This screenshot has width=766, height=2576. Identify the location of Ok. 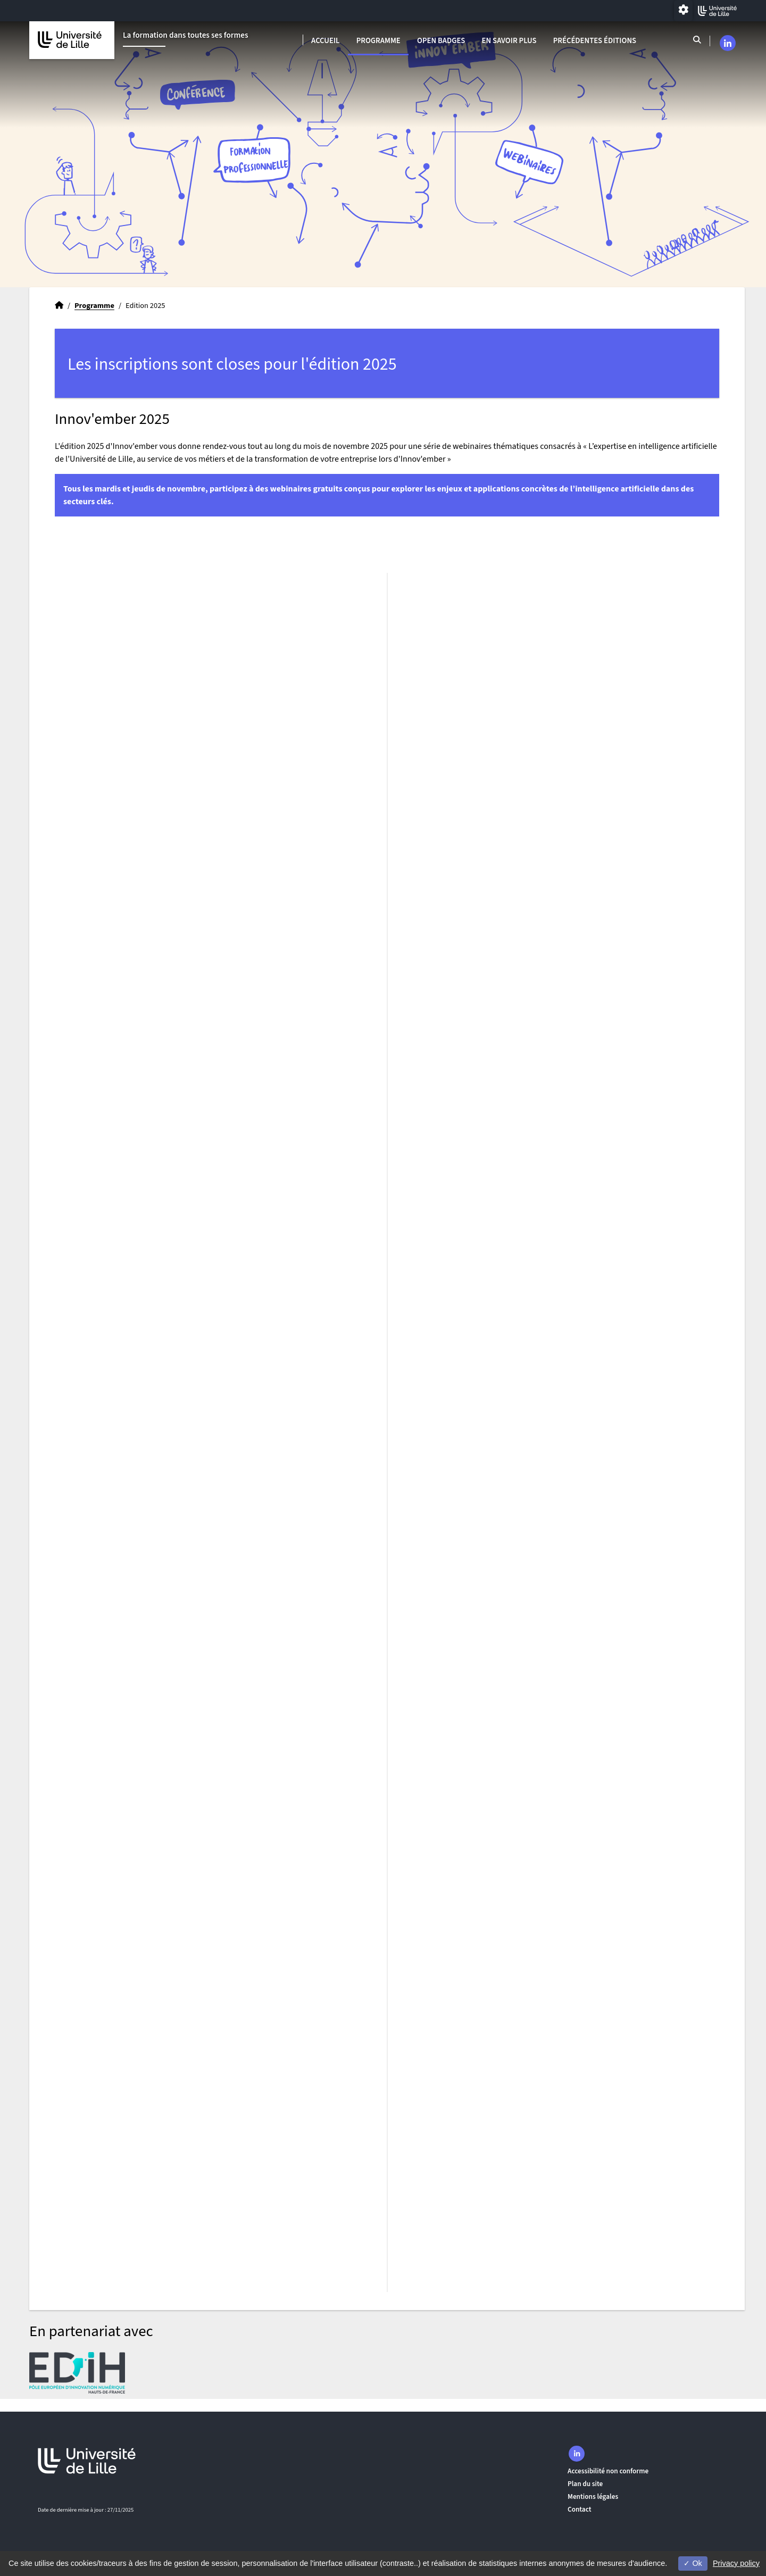
(693, 2563).